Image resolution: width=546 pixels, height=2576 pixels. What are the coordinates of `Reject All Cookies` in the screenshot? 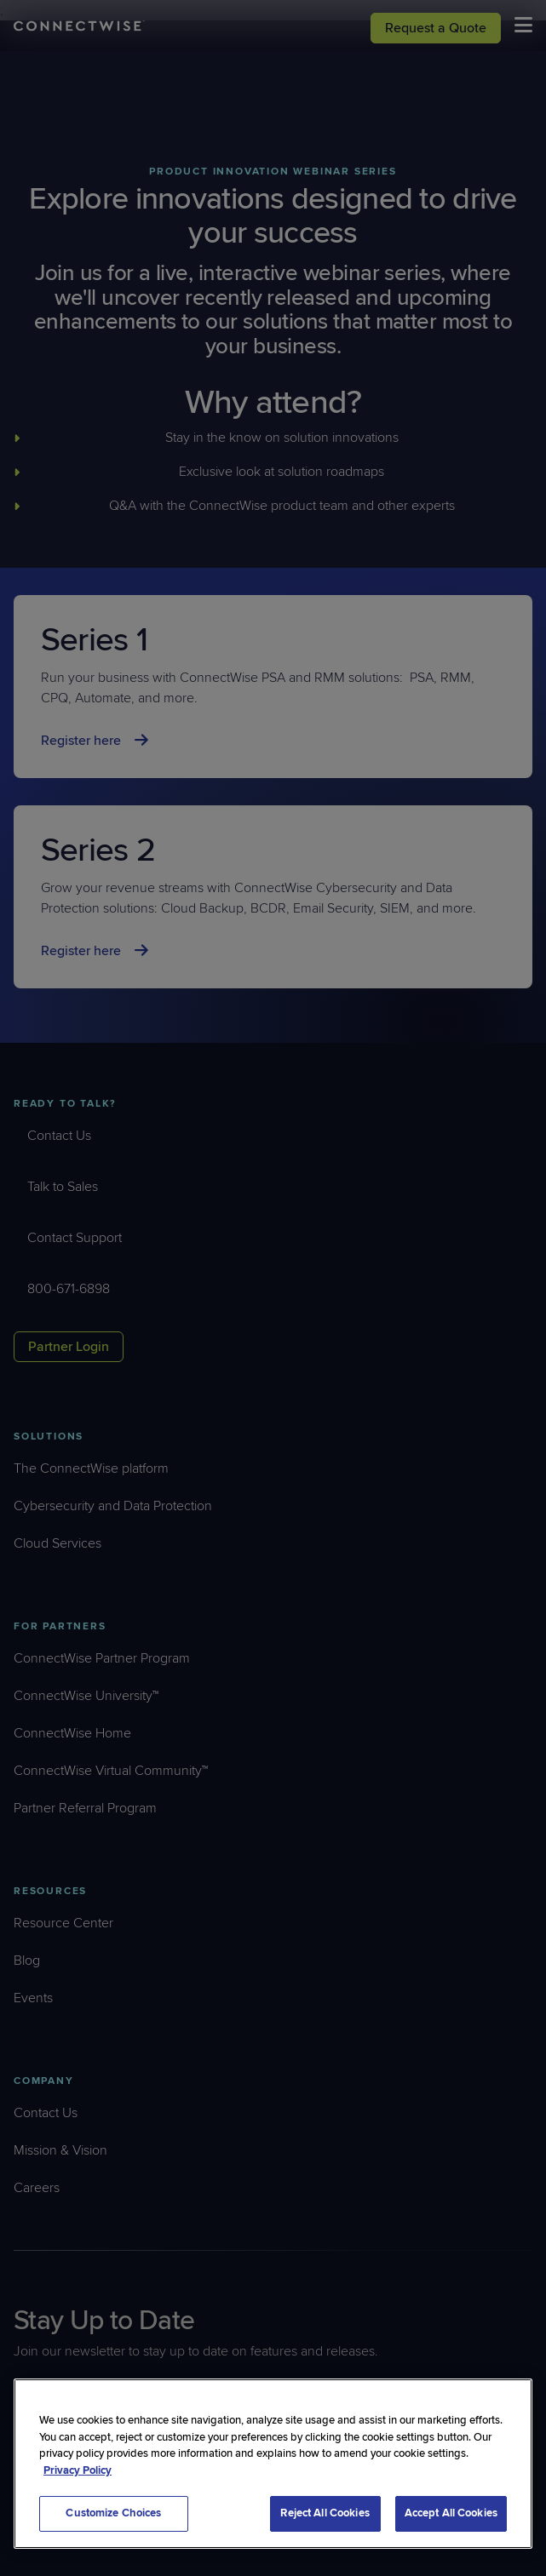 It's located at (324, 2513).